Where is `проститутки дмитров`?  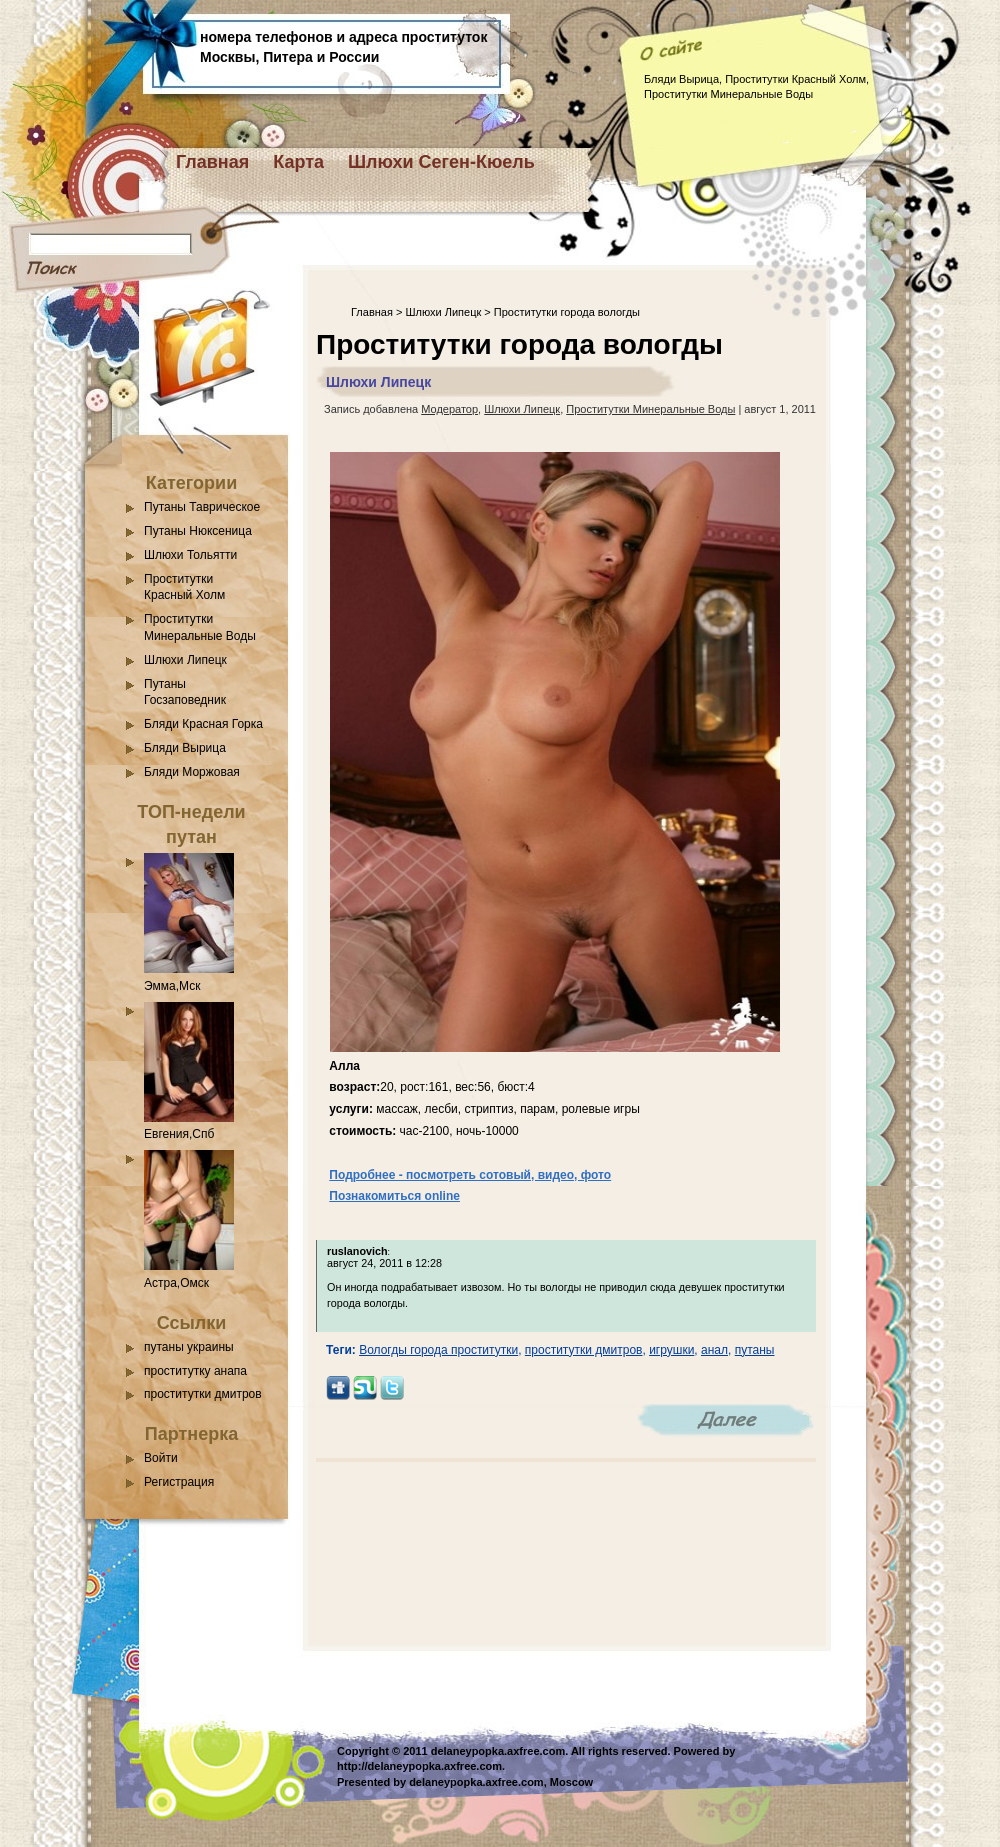 проститутки дмитров is located at coordinates (203, 1394).